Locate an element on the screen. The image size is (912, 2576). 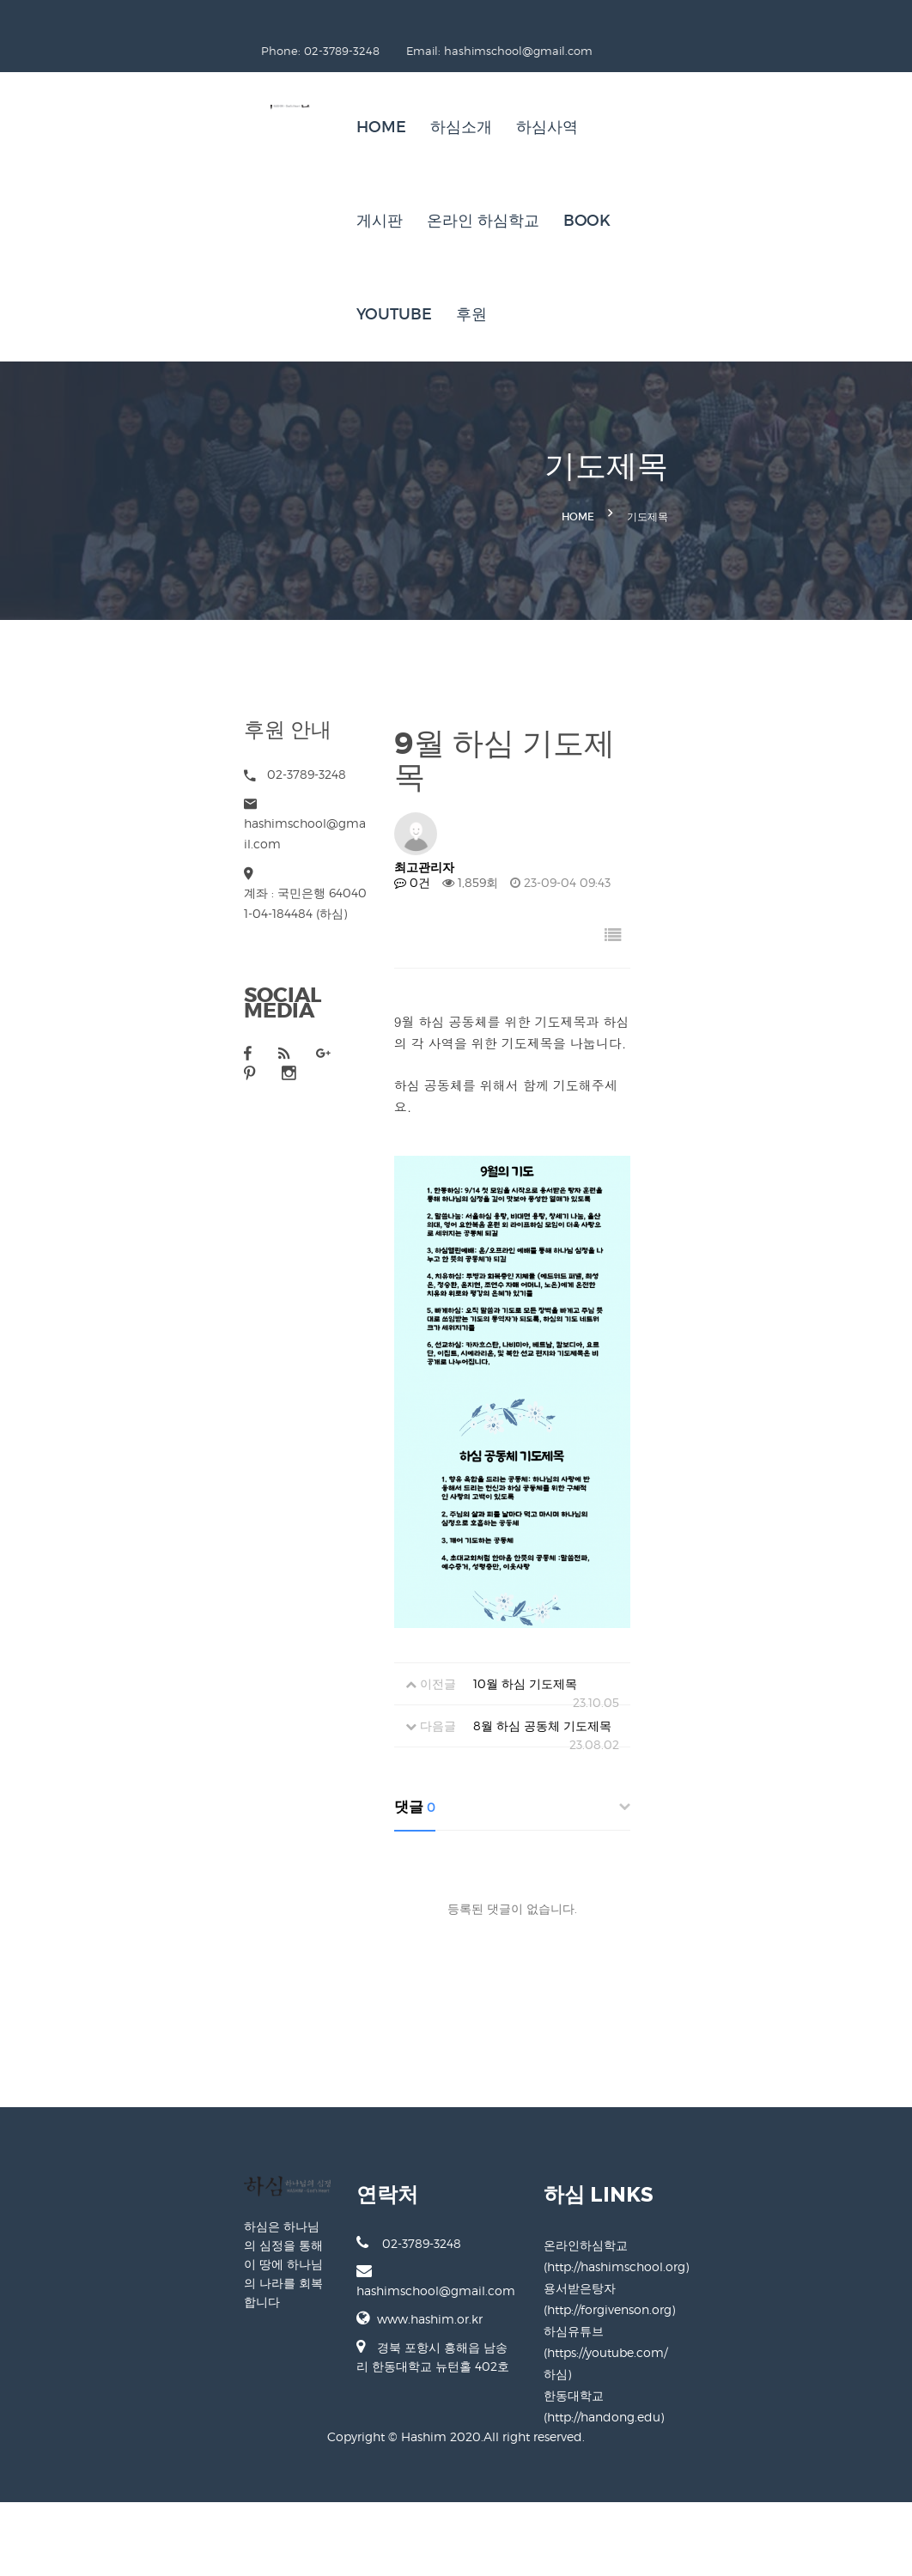
Home is located at coordinates (286, 97).